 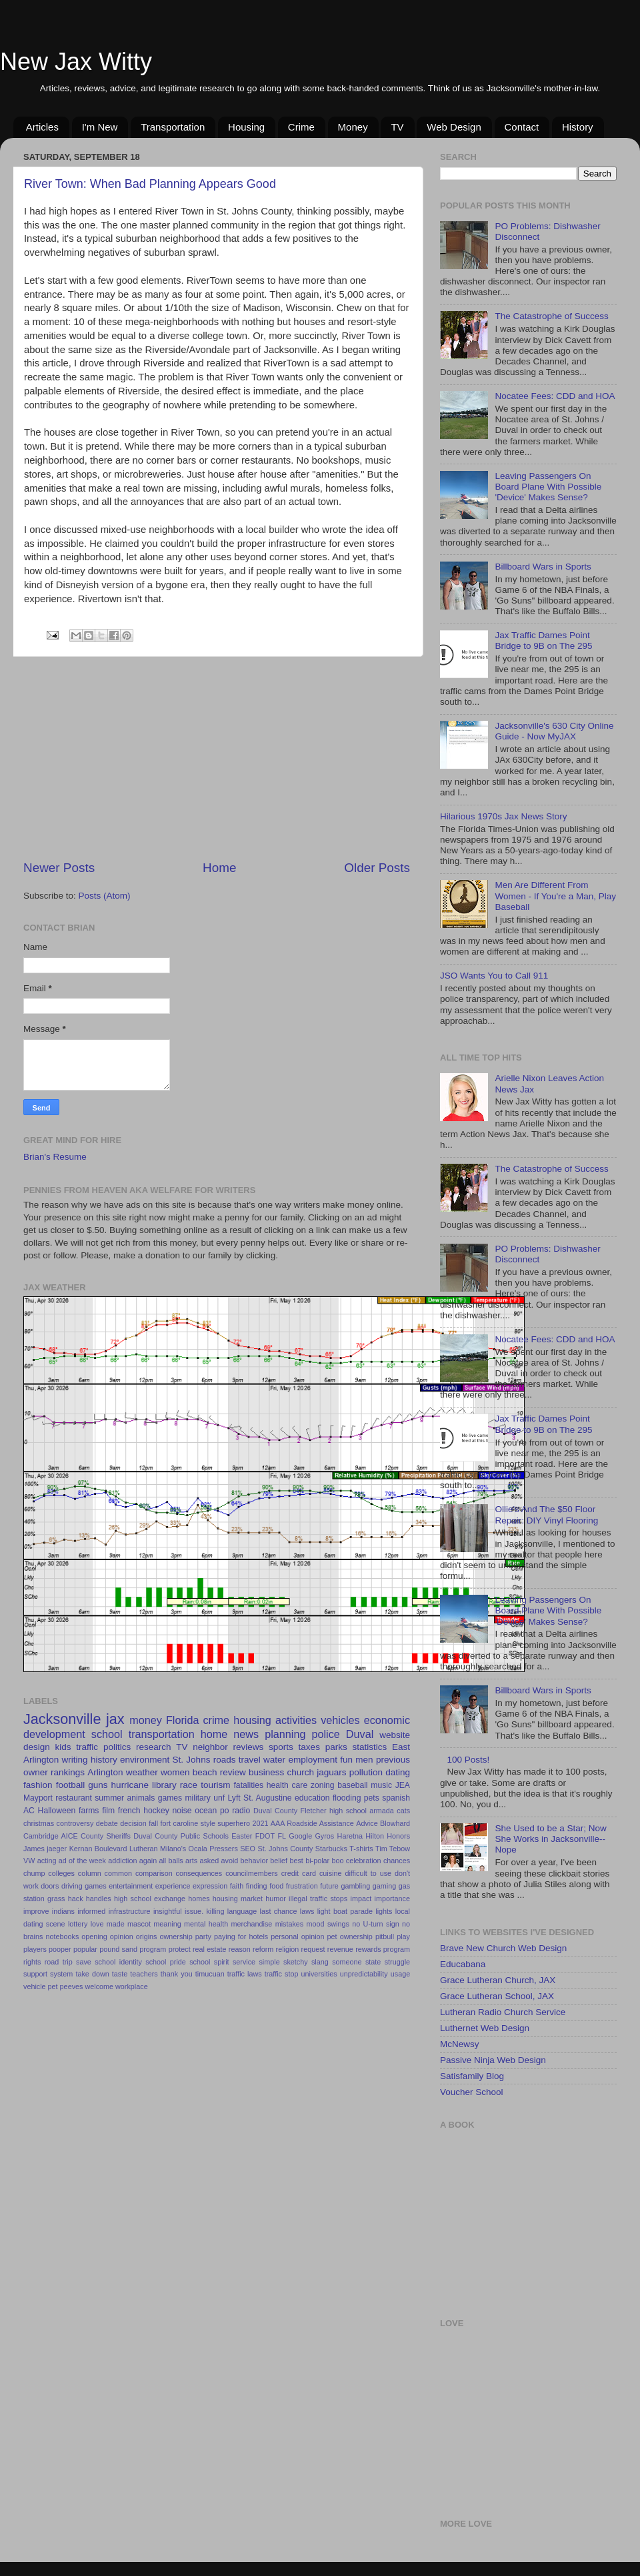 I want to click on fashion, so click(x=38, y=1785).